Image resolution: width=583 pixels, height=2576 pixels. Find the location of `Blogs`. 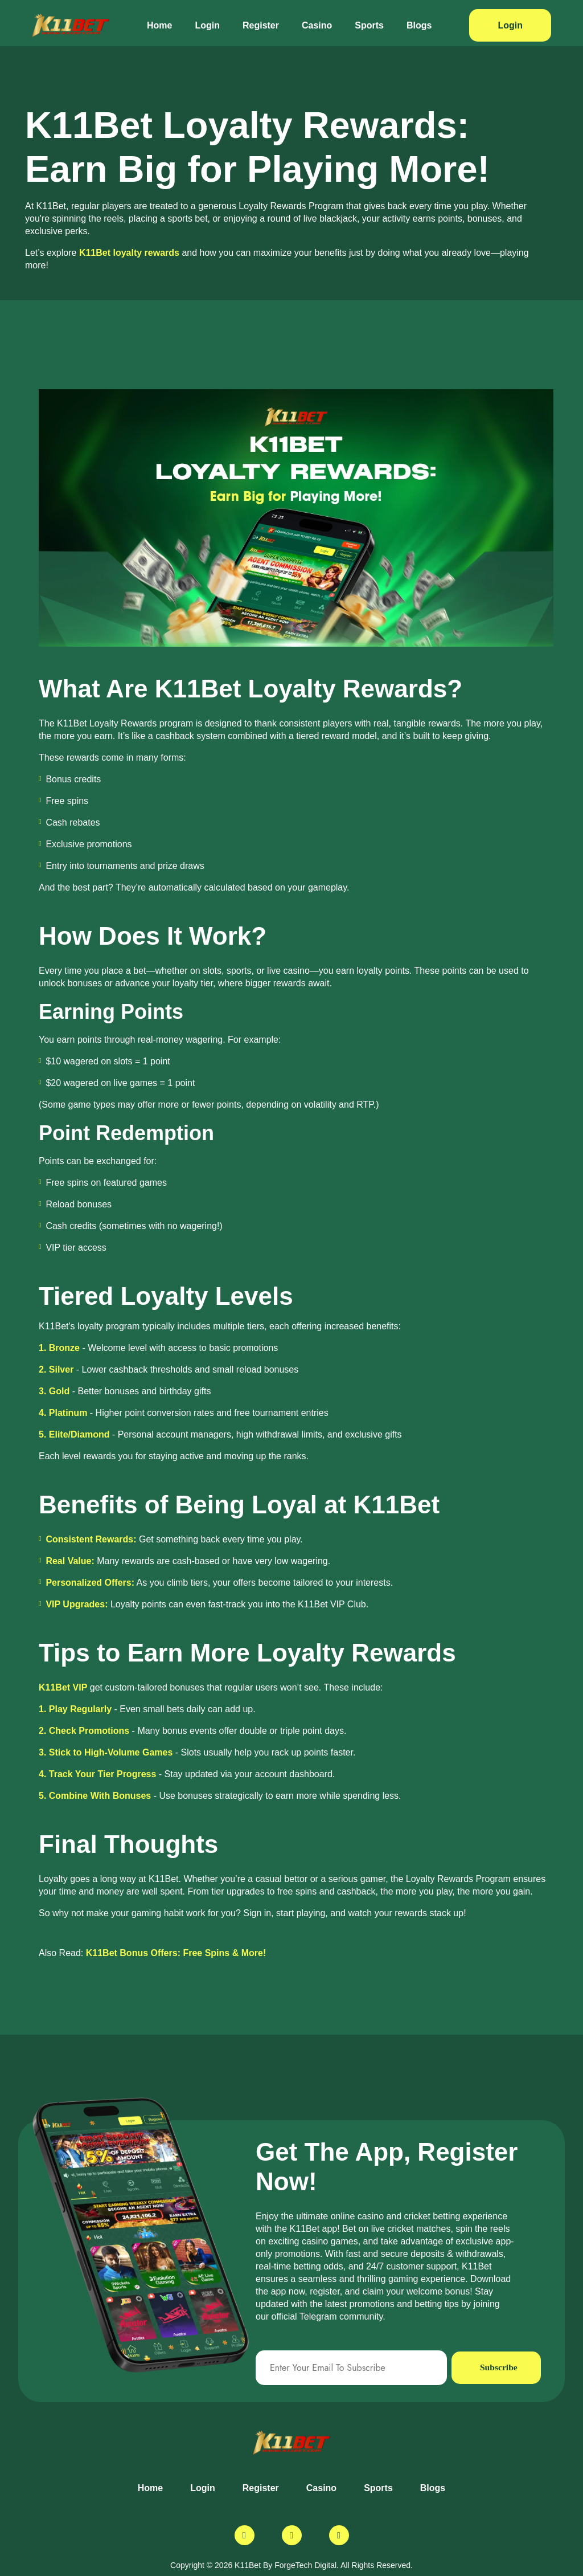

Blogs is located at coordinates (419, 25).